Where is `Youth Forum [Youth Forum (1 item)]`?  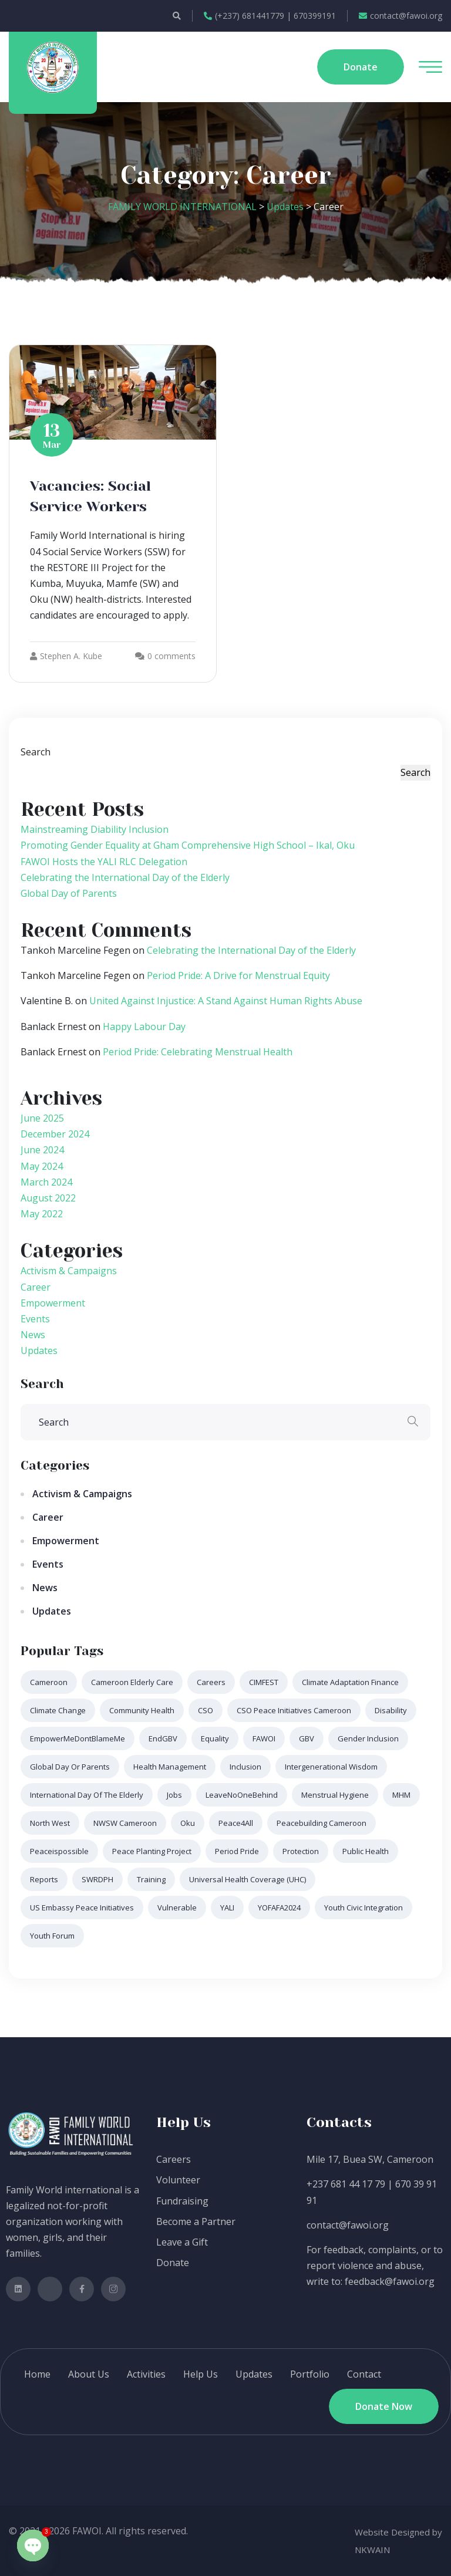 Youth Forum [Youth Forum (1 item)] is located at coordinates (52, 1935).